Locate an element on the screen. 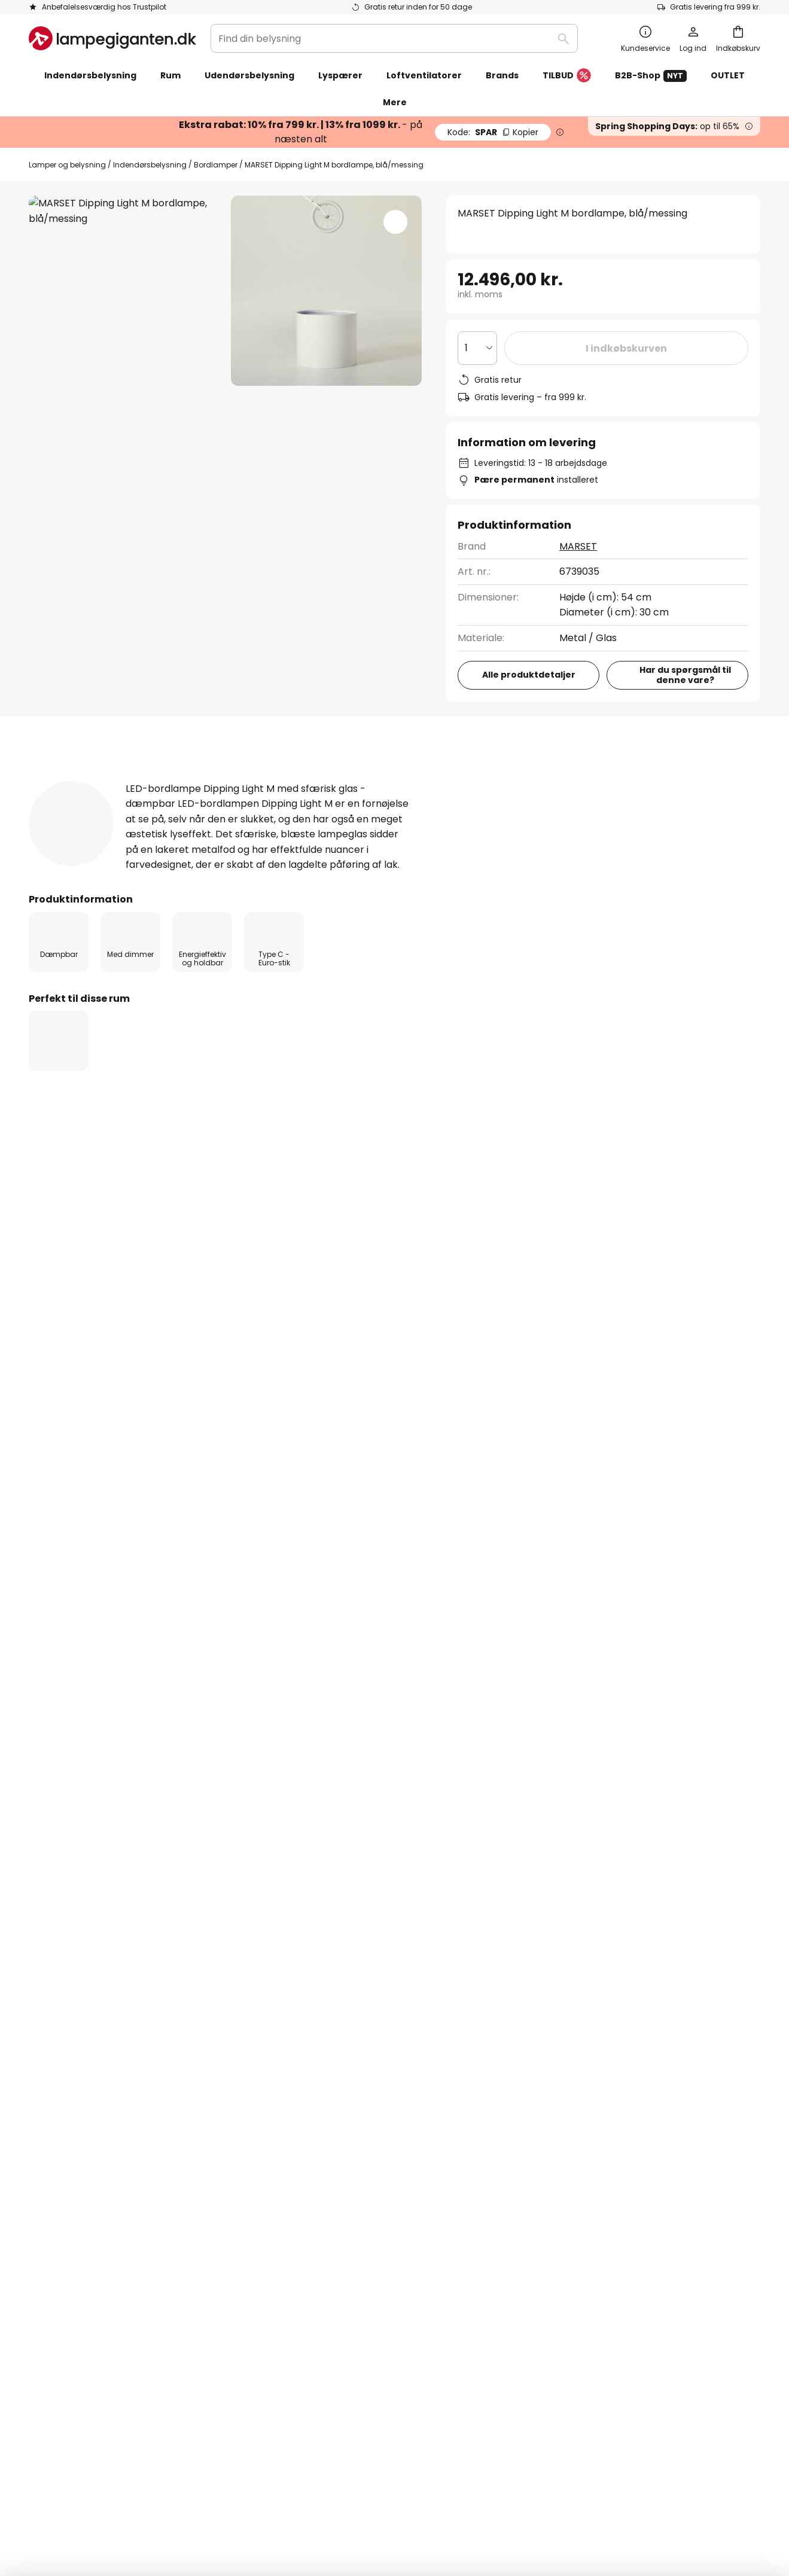 This screenshot has width=789, height=2576. SMS is located at coordinates (286, 2085).